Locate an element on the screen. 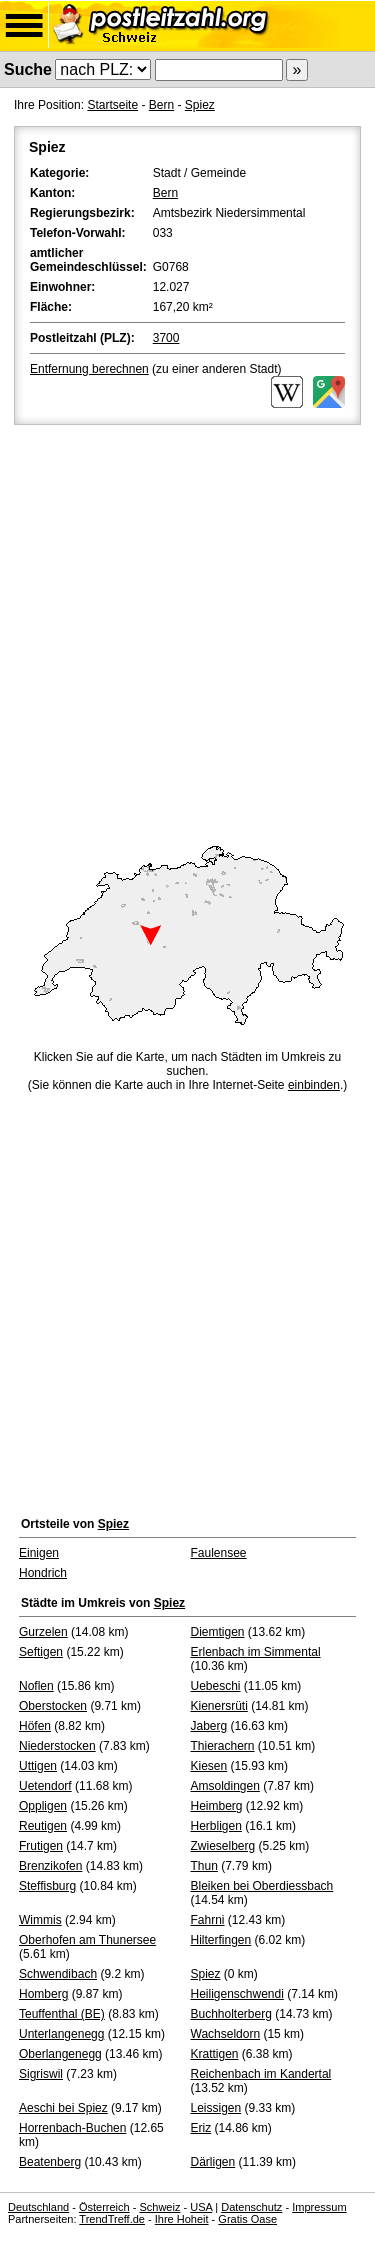 The image size is (375, 2247). Zwieselberg is located at coordinates (223, 1846).